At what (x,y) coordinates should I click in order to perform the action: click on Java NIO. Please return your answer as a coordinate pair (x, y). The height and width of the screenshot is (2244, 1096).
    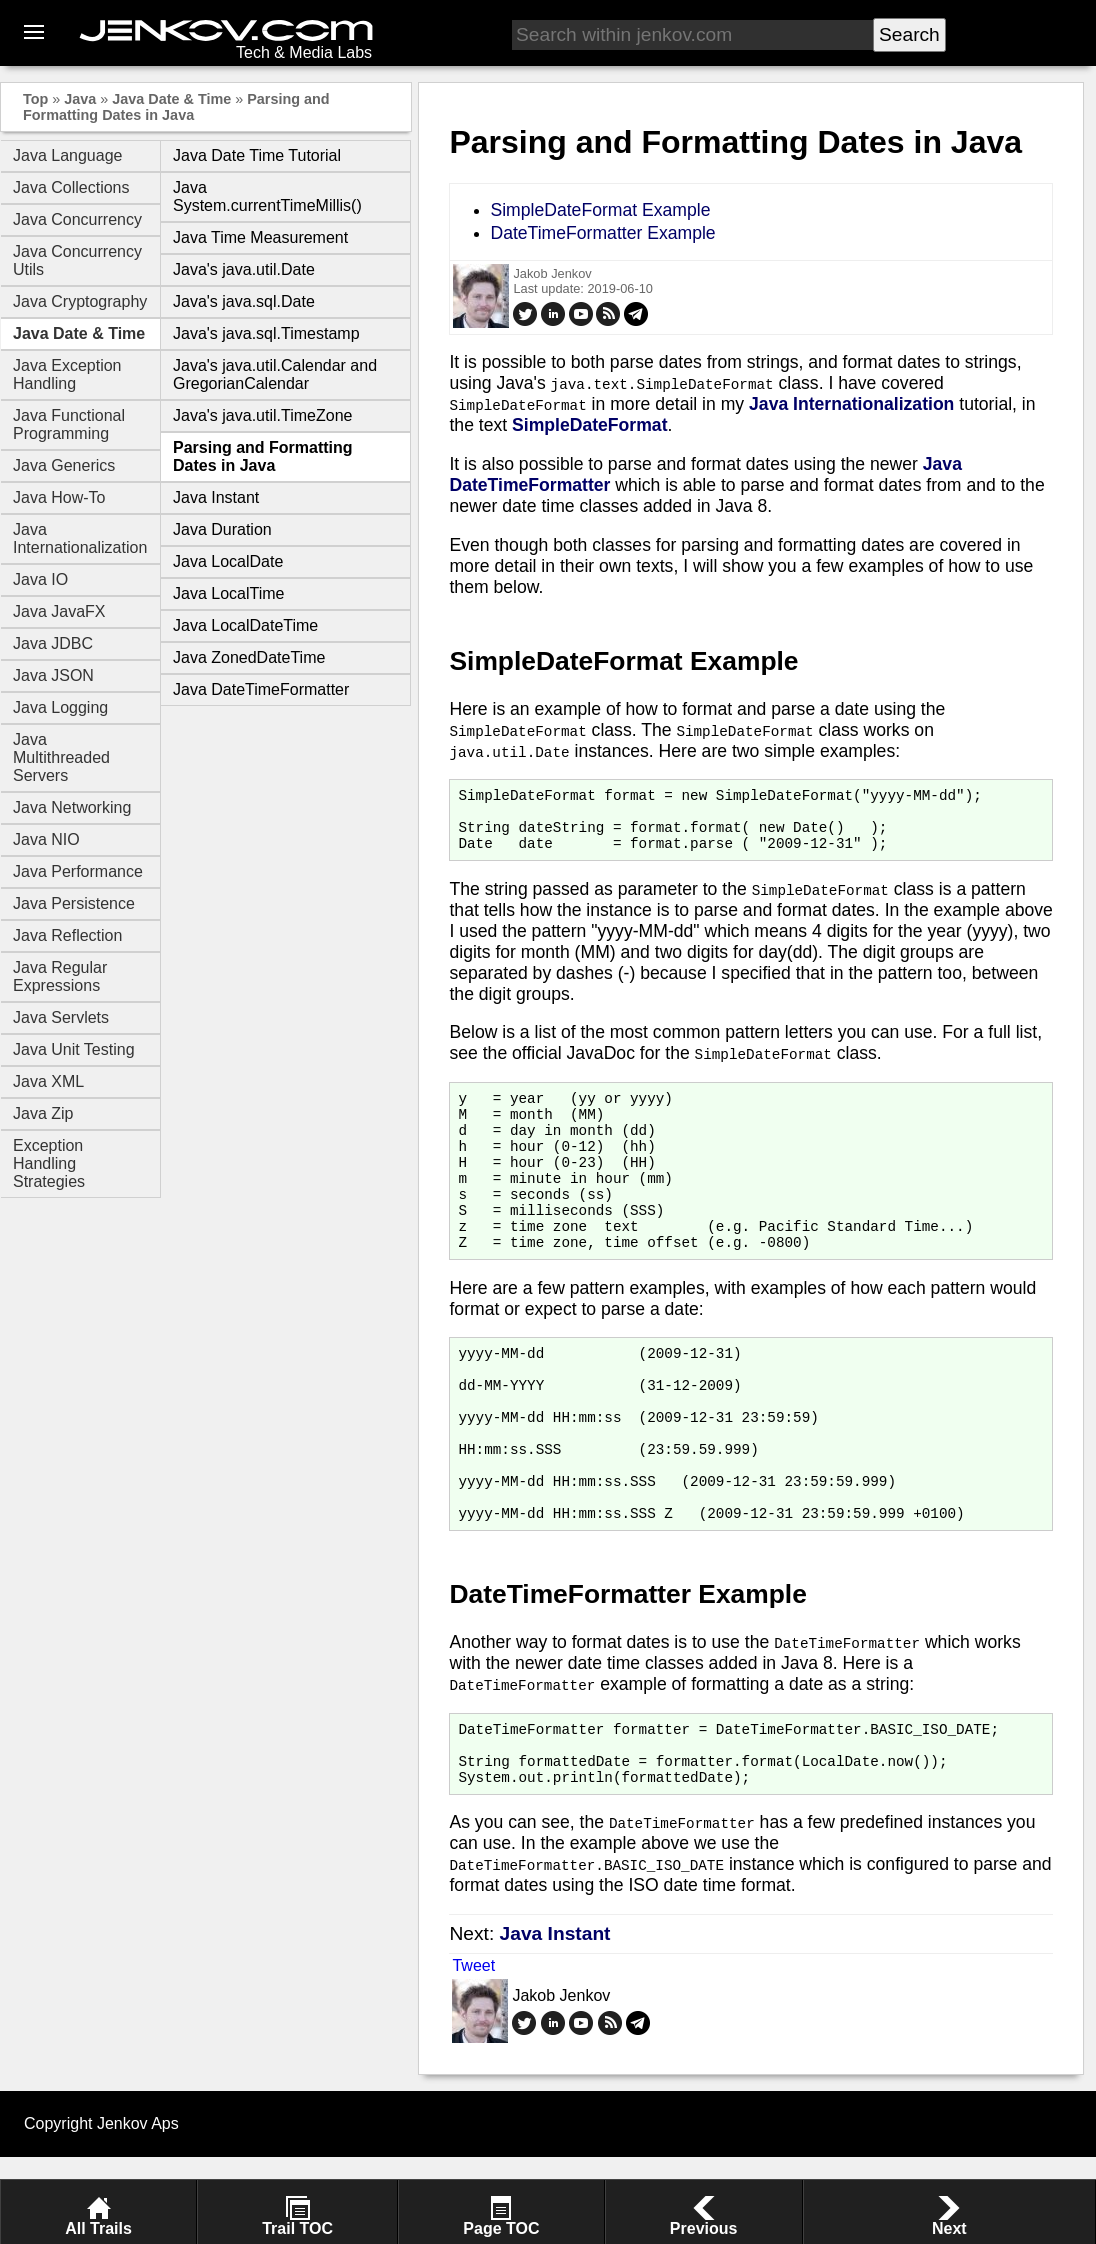
    Looking at the image, I should click on (46, 839).